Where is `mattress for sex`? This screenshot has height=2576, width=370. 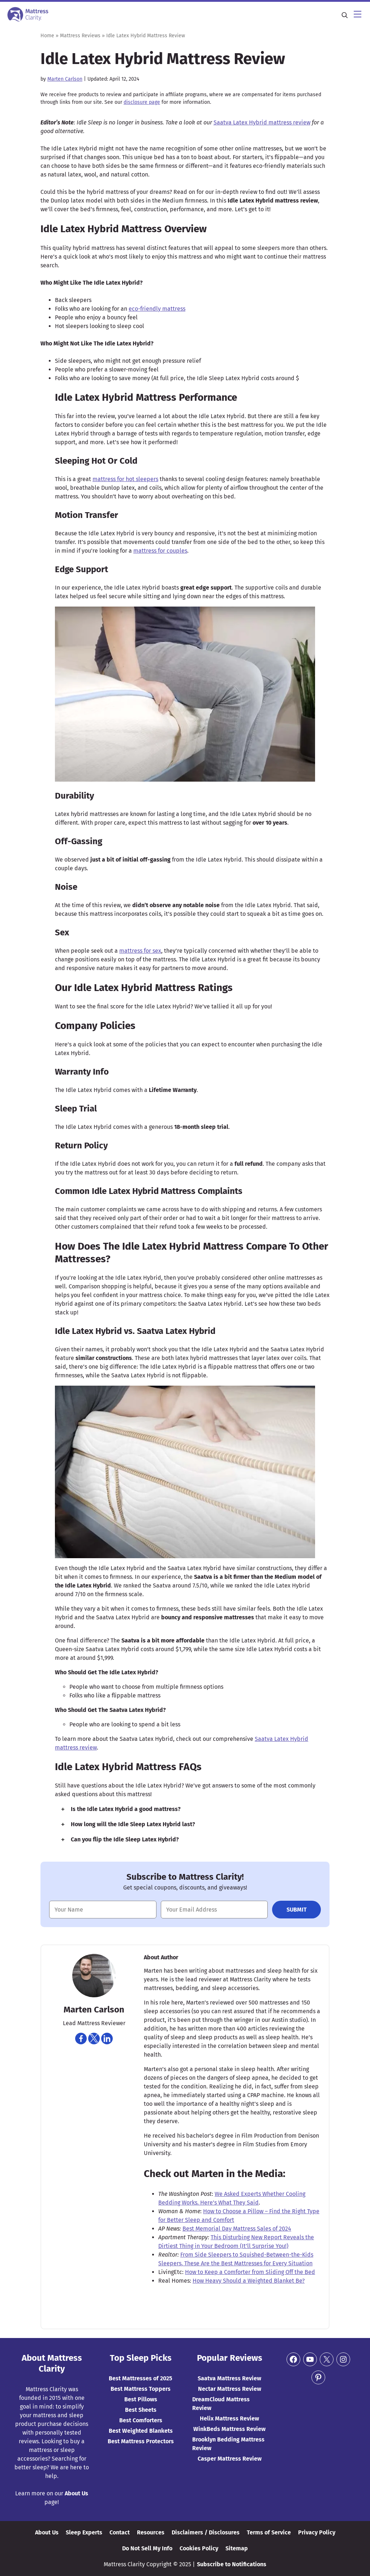
mattress for sex is located at coordinates (140, 950).